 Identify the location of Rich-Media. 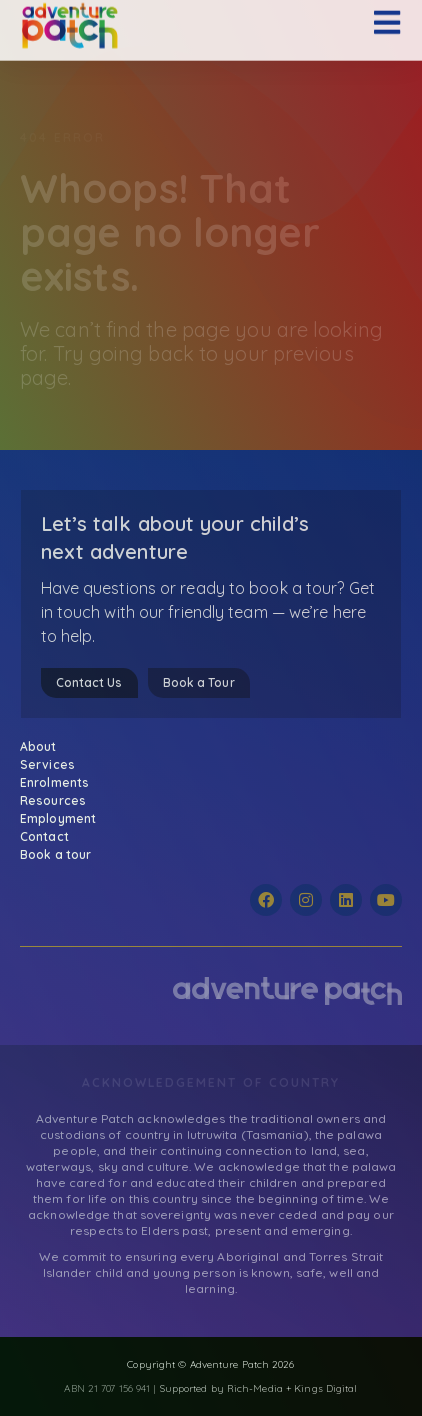
(255, 1388).